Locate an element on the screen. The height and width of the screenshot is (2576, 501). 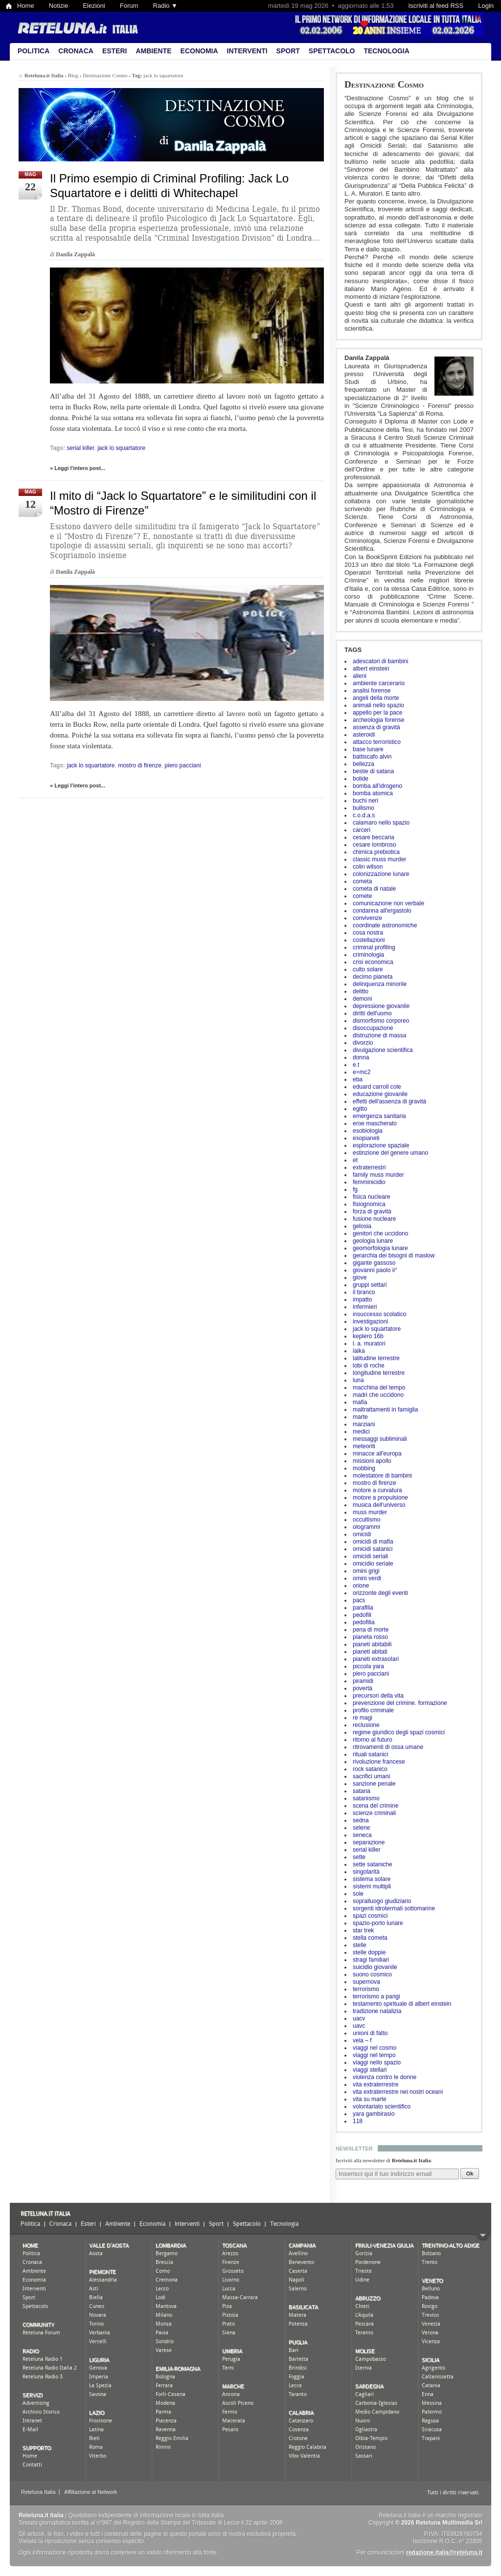
selene is located at coordinates (361, 1827).